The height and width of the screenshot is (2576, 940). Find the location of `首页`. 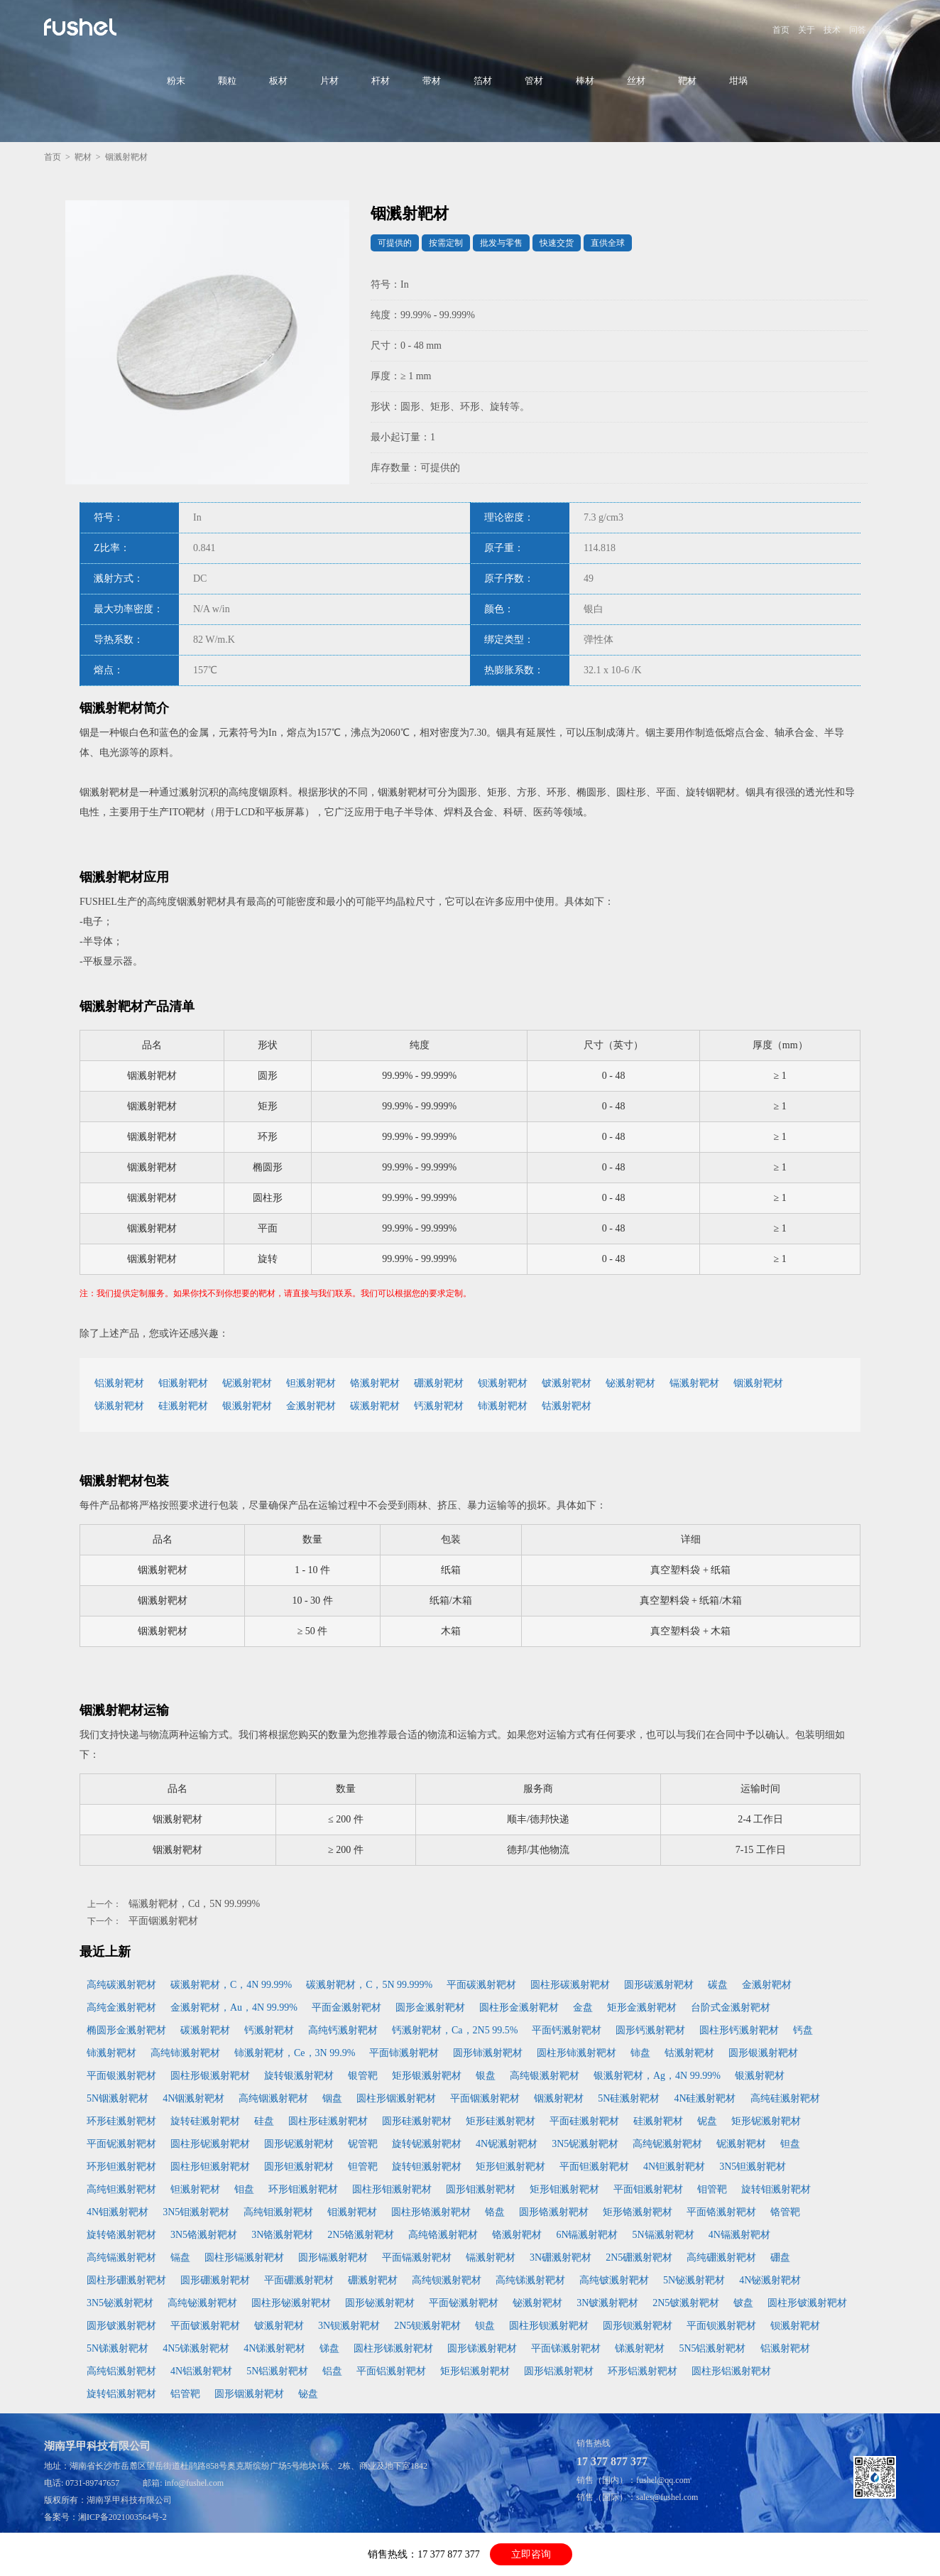

首页 is located at coordinates (780, 30).